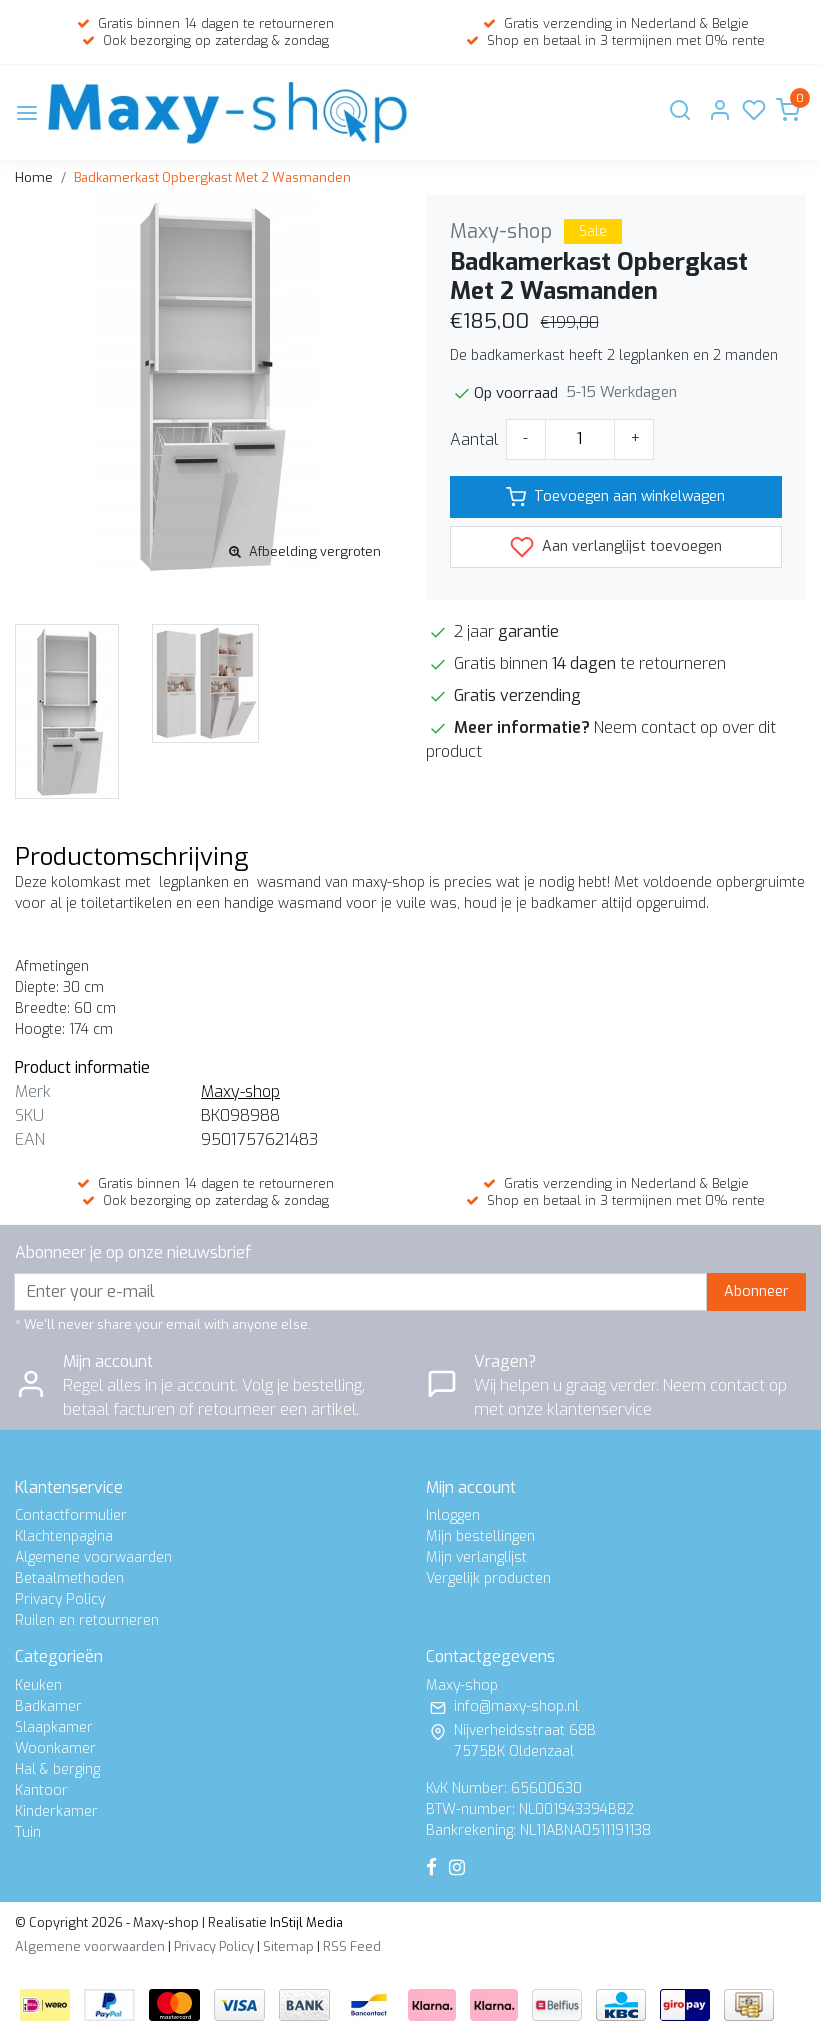 This screenshot has height=2044, width=821. What do you see at coordinates (71, 1515) in the screenshot?
I see `Contactformulier` at bounding box center [71, 1515].